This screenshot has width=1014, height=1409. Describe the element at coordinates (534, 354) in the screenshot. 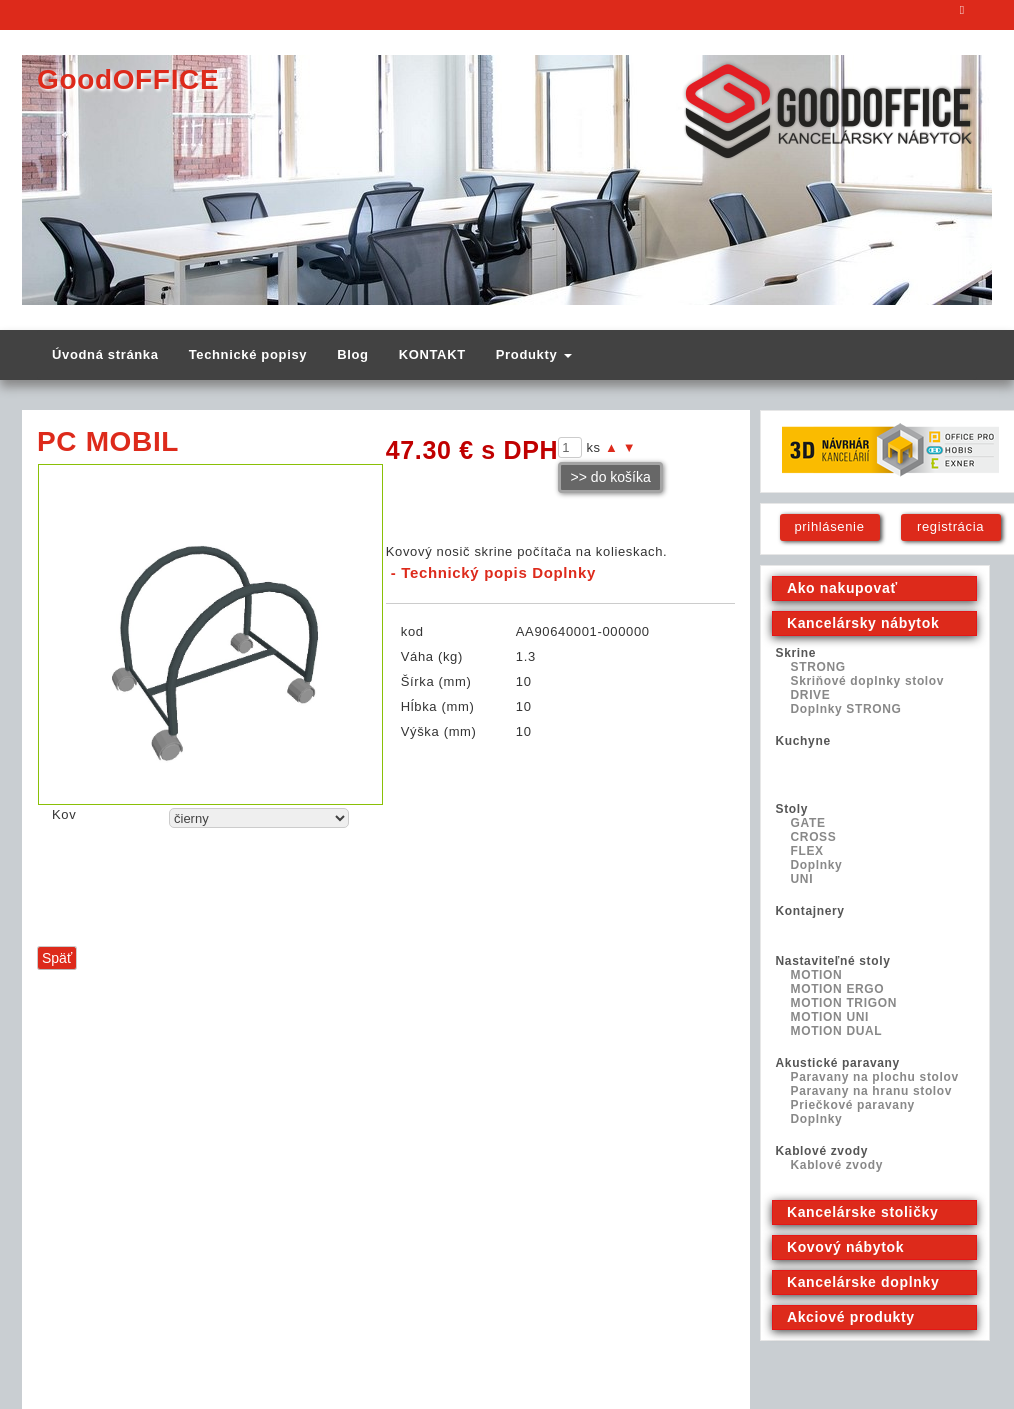

I see `Produkty` at that location.